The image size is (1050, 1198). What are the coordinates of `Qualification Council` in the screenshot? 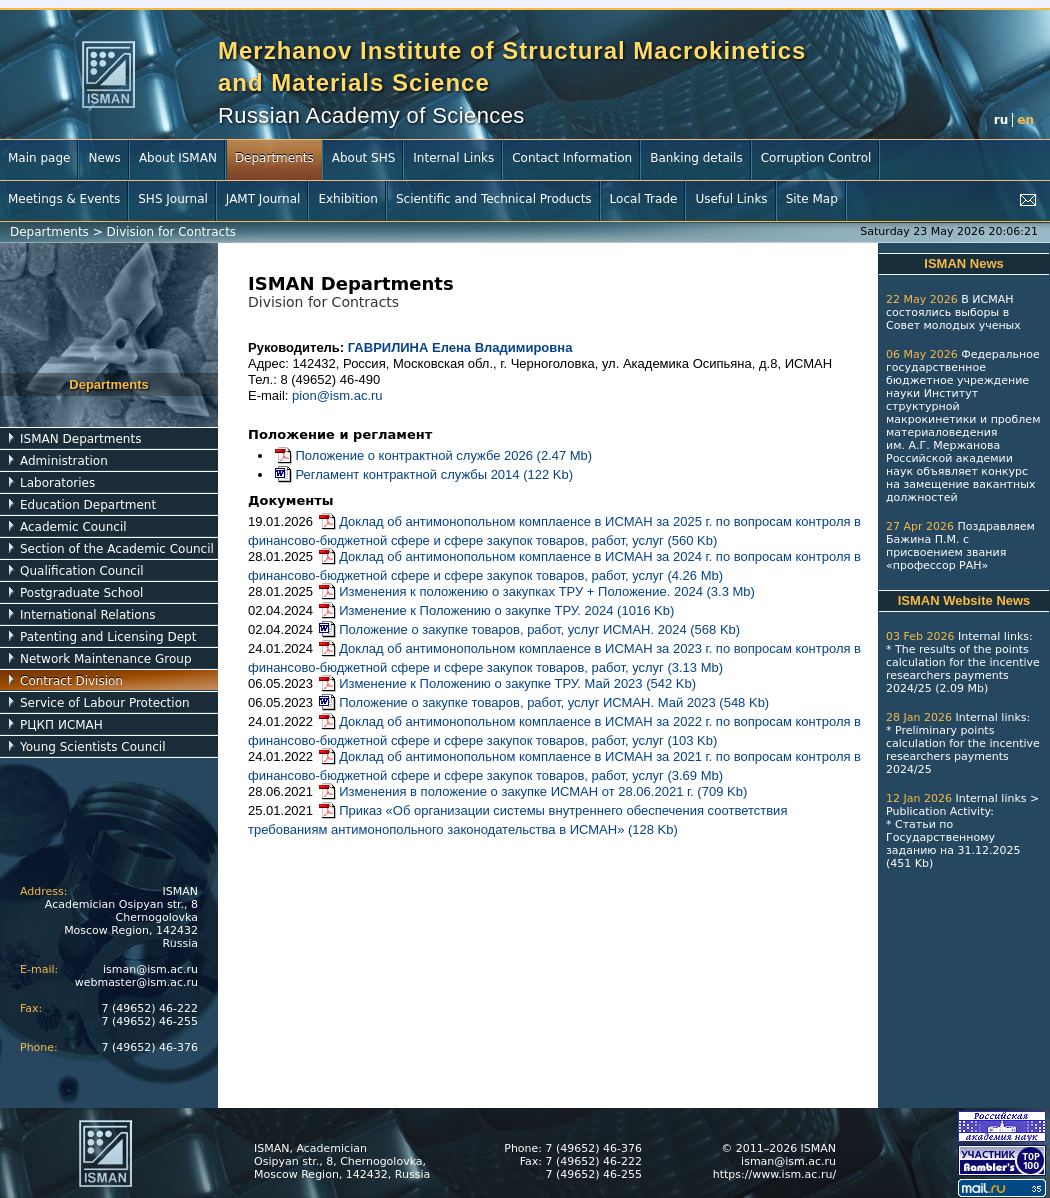 It's located at (82, 571).